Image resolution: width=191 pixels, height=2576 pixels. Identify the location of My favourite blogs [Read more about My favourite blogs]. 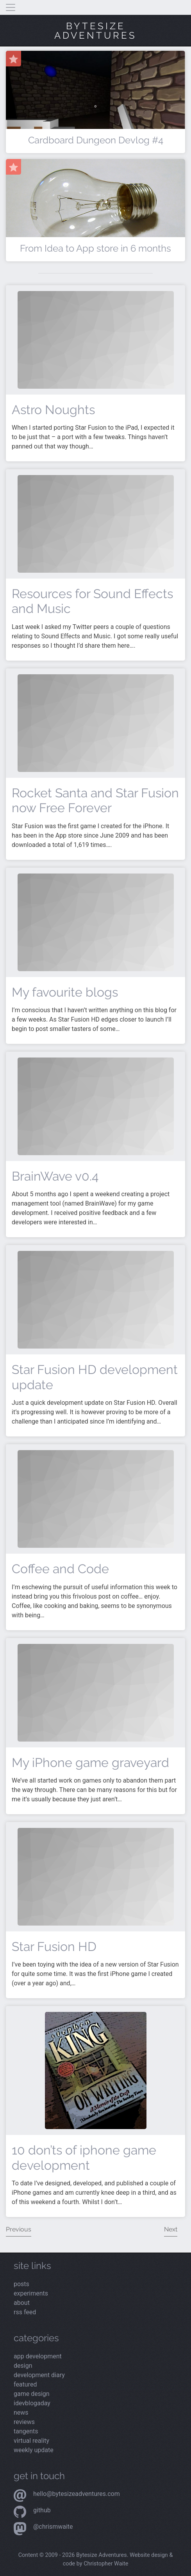
(65, 992).